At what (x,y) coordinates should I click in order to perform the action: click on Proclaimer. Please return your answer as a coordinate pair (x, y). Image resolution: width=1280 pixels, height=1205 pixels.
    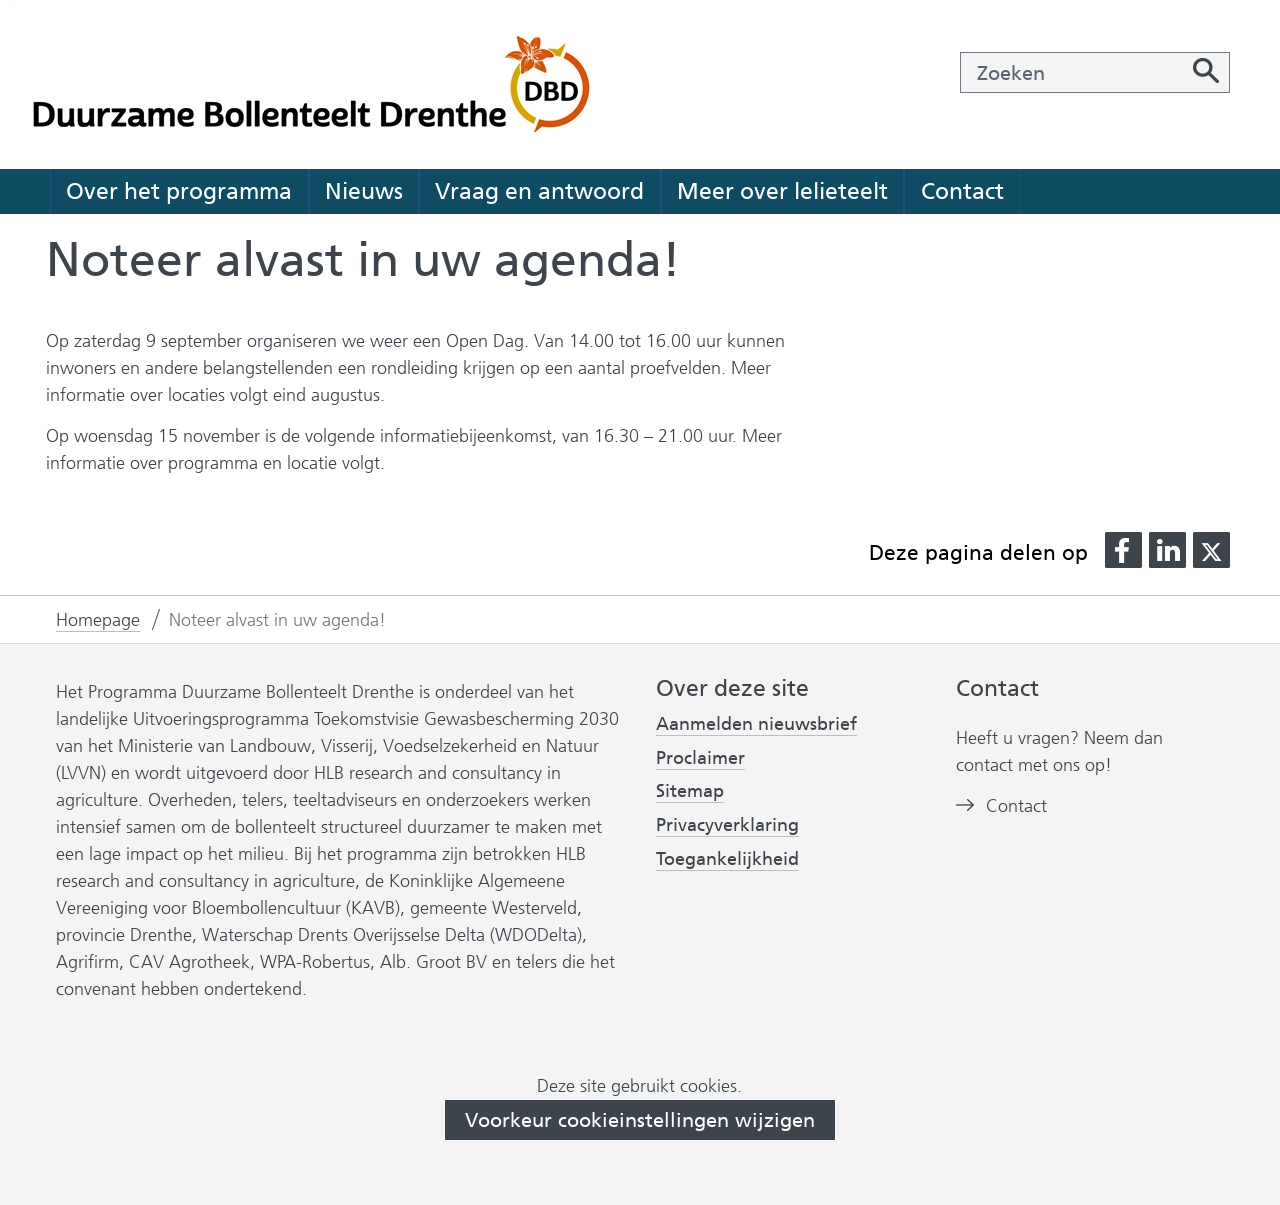
    Looking at the image, I should click on (700, 758).